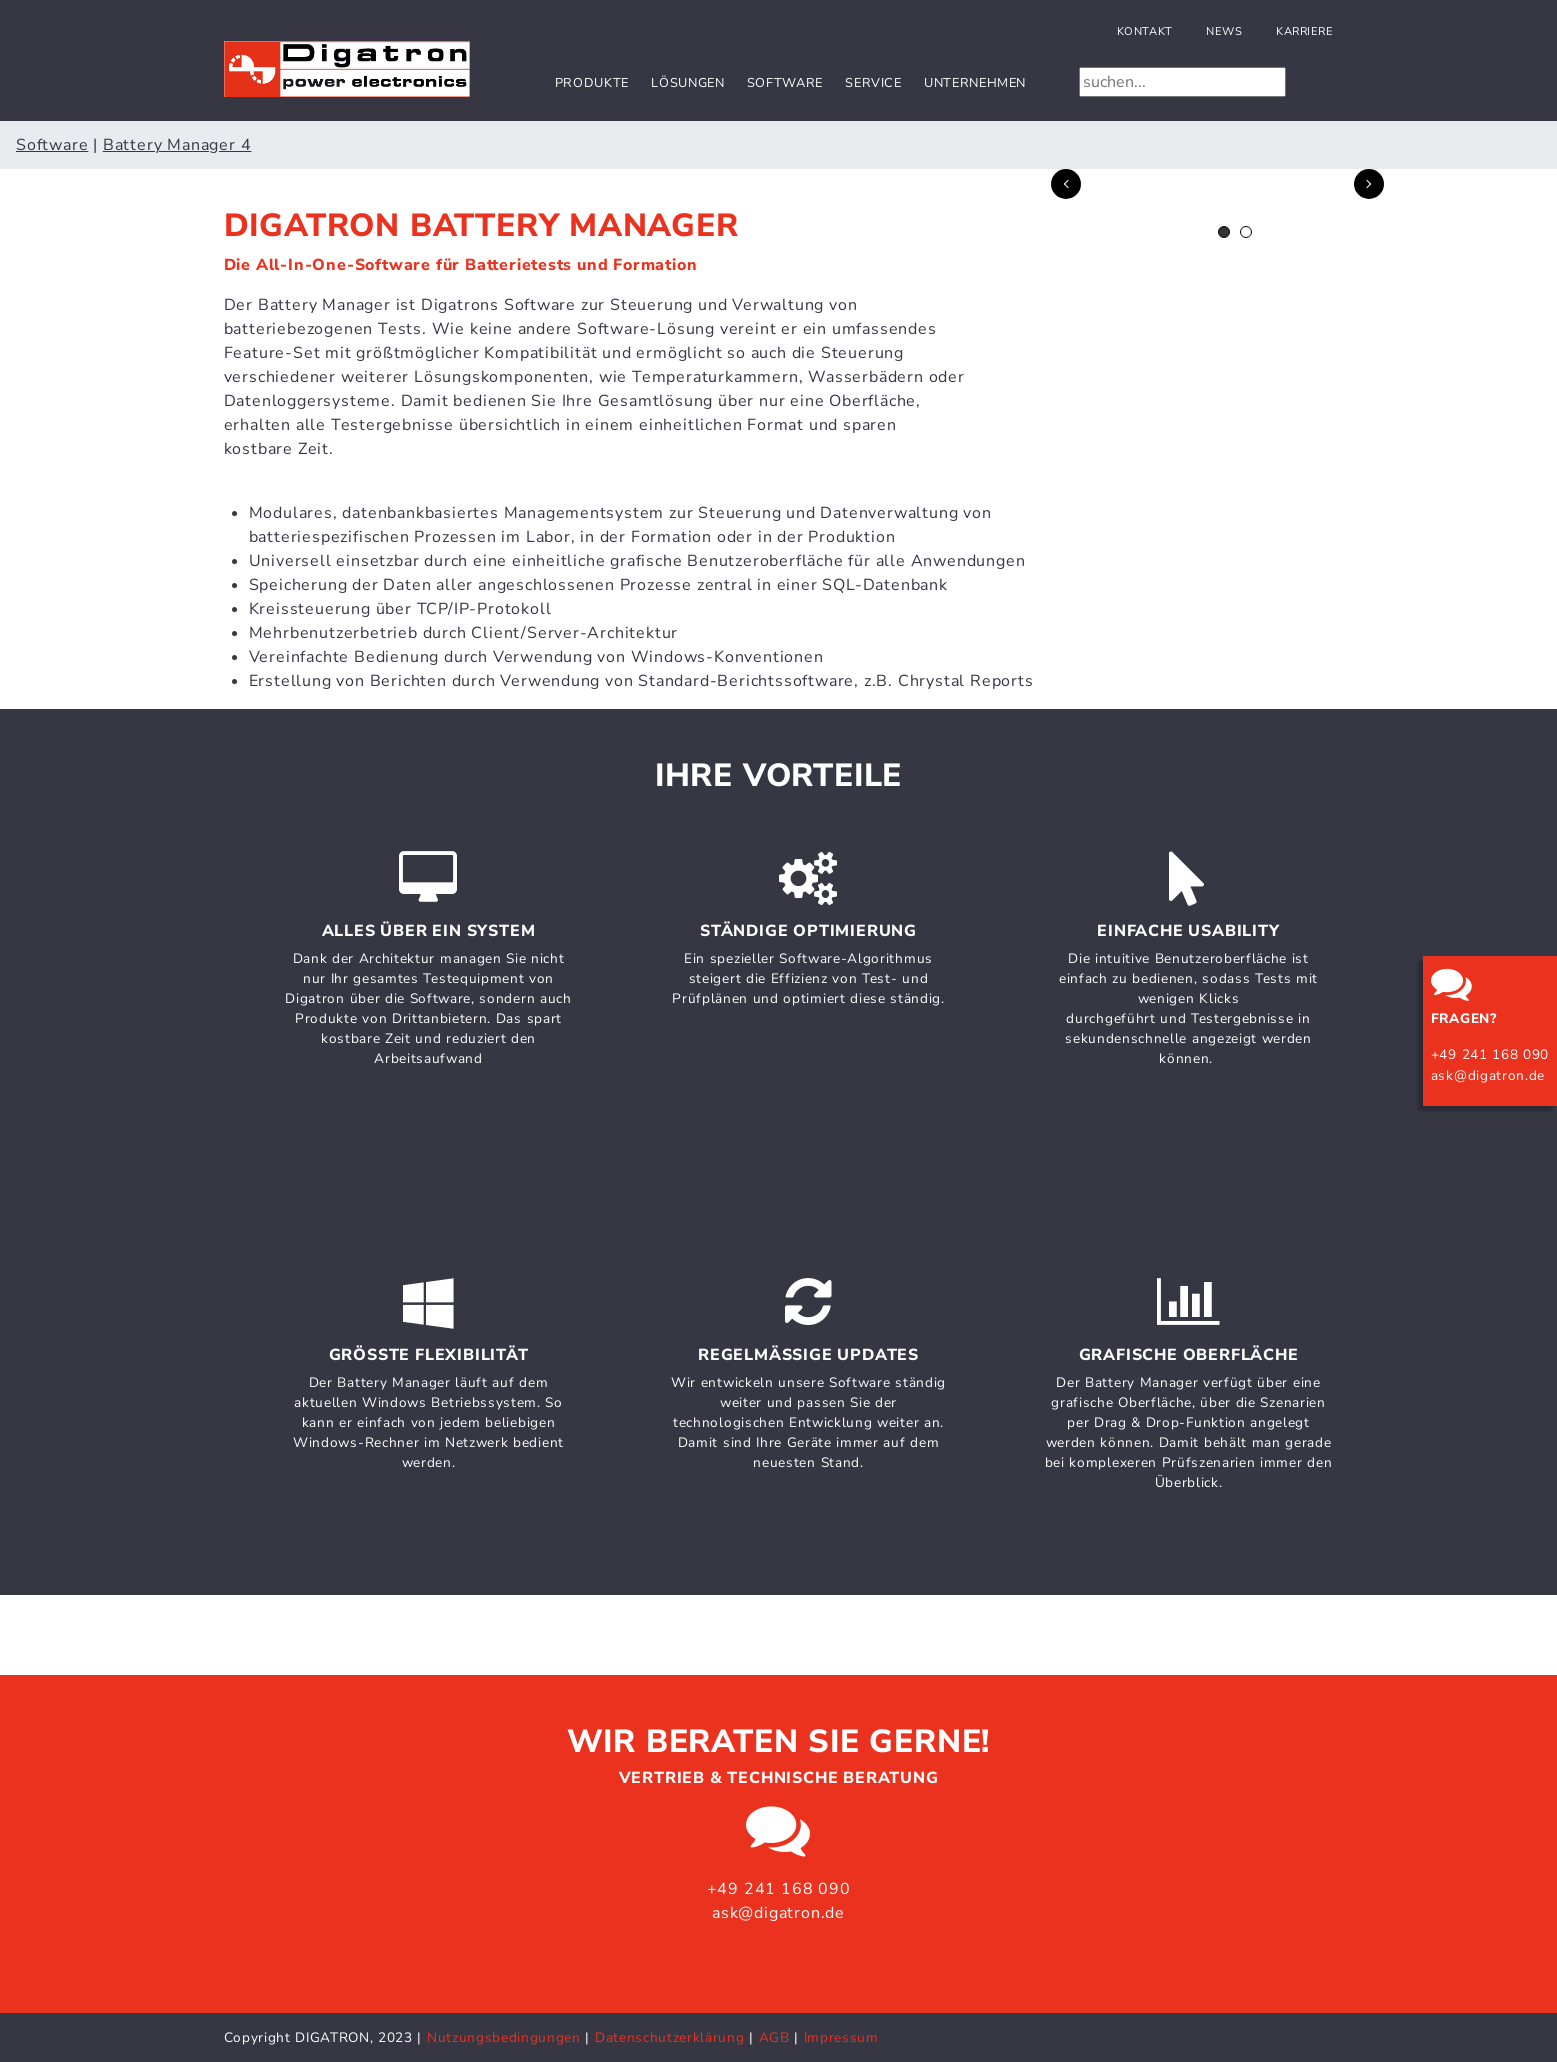 This screenshot has width=1557, height=2062. I want to click on AGB, so click(774, 2037).